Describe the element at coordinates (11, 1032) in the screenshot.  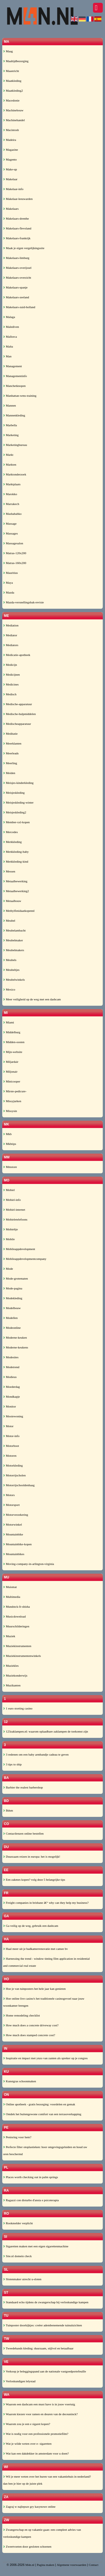
I see `Middelburg` at that location.